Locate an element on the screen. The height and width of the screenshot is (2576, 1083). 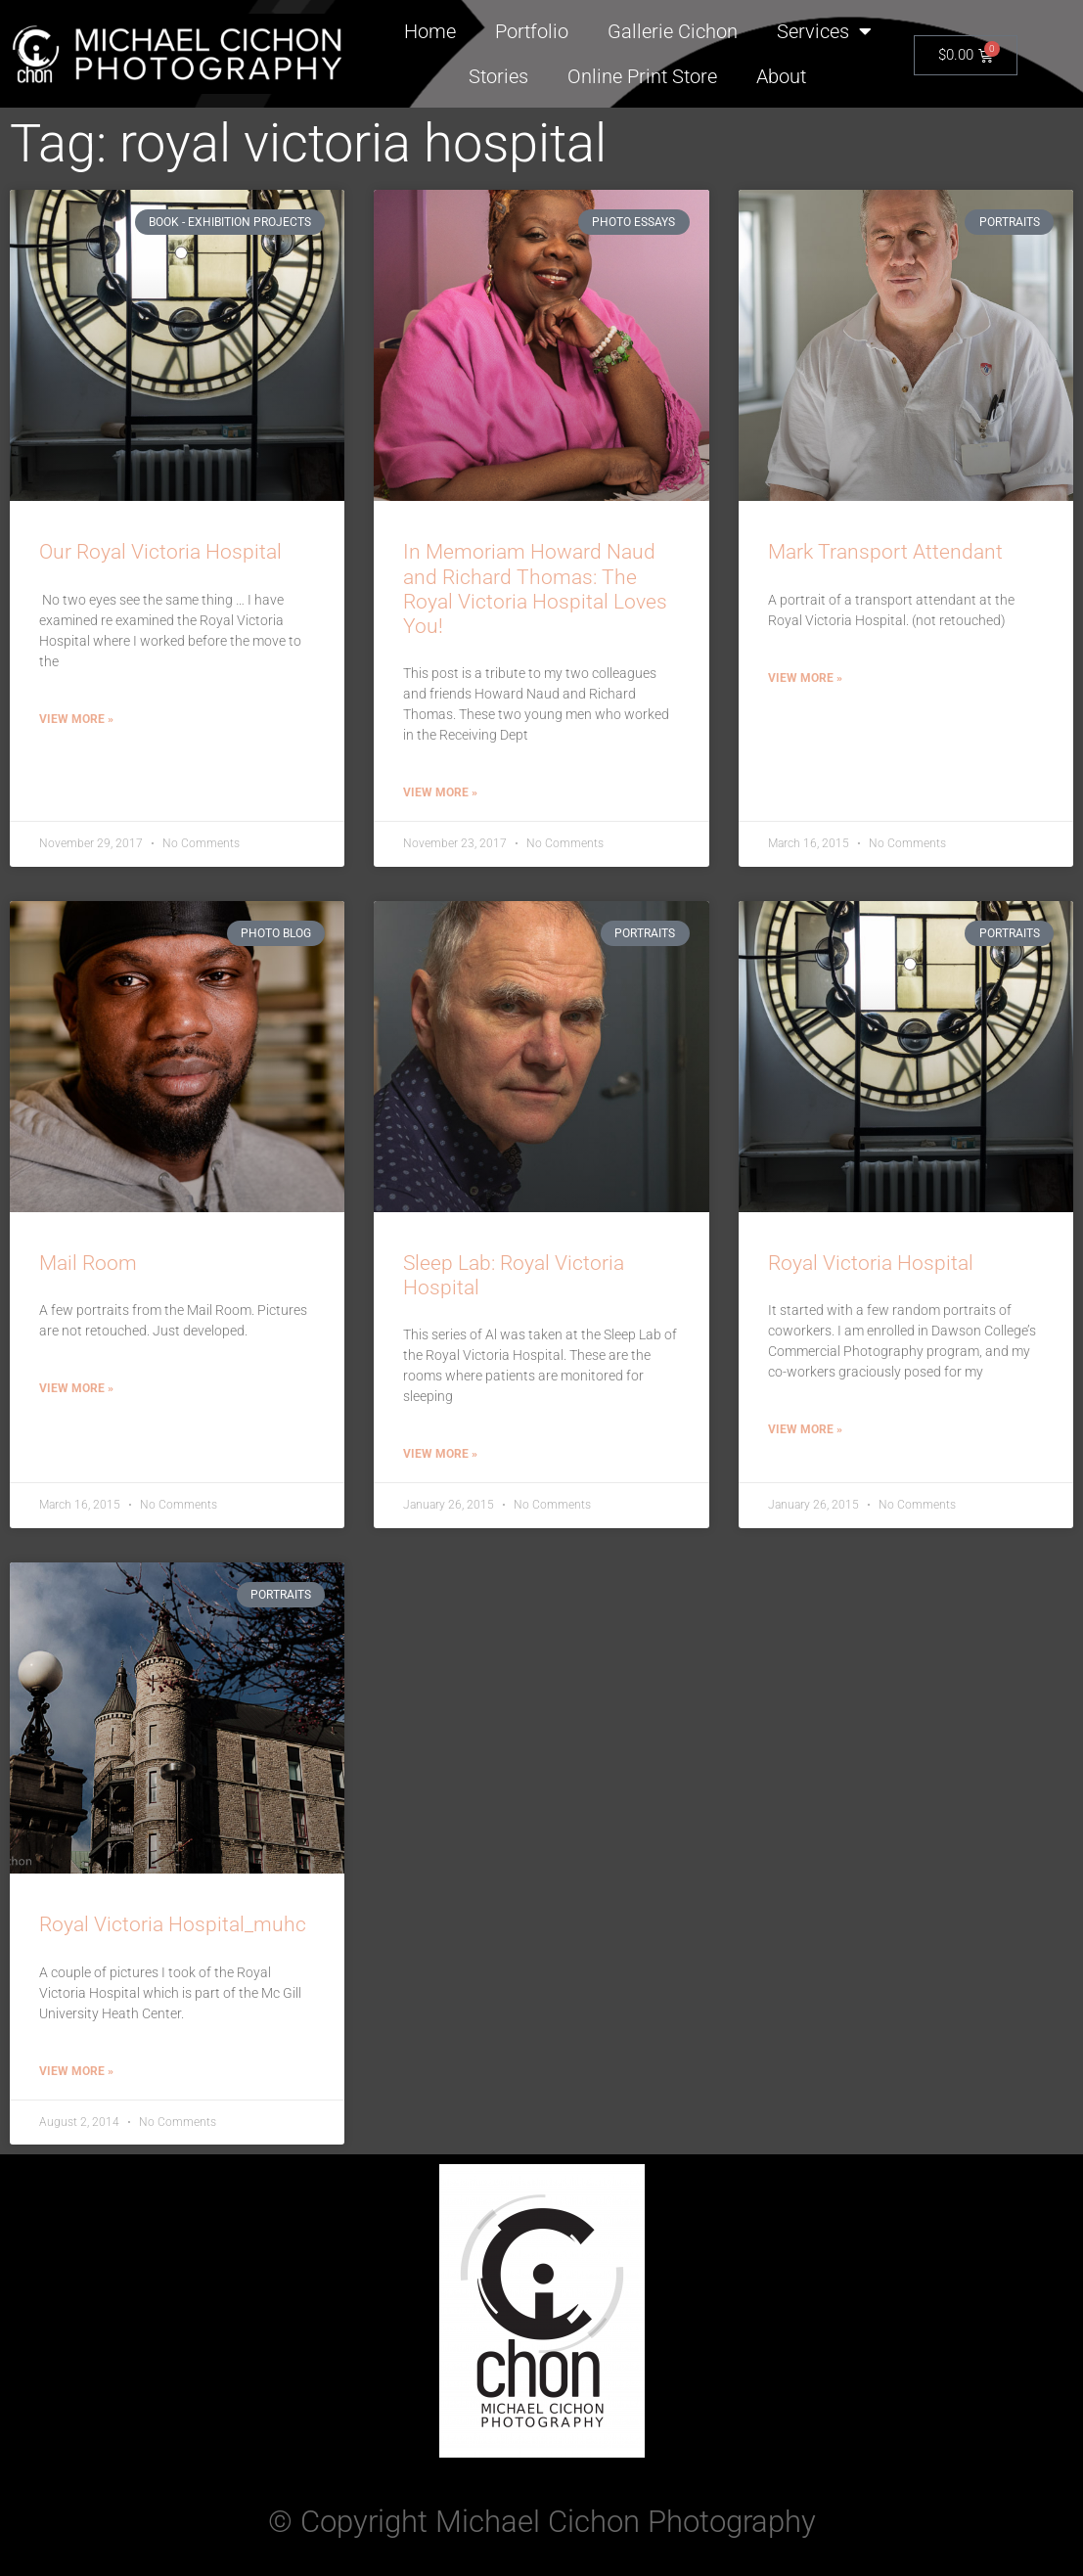
Portfolio is located at coordinates (531, 31).